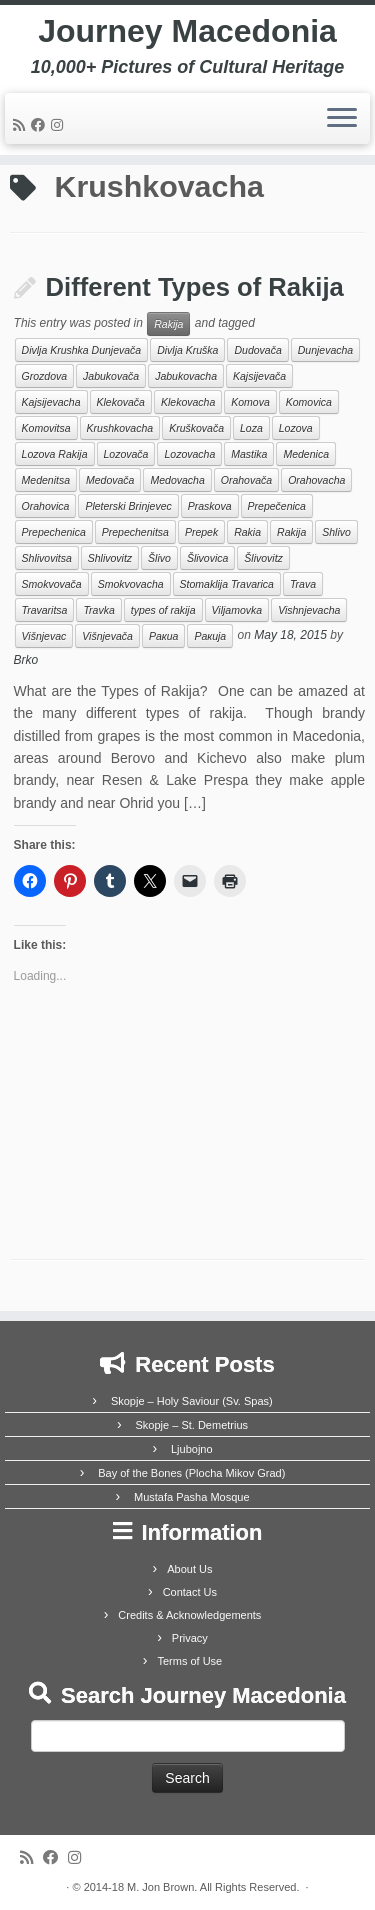 The image size is (375, 1910). Describe the element at coordinates (107, 636) in the screenshot. I see `Višnjevača` at that location.